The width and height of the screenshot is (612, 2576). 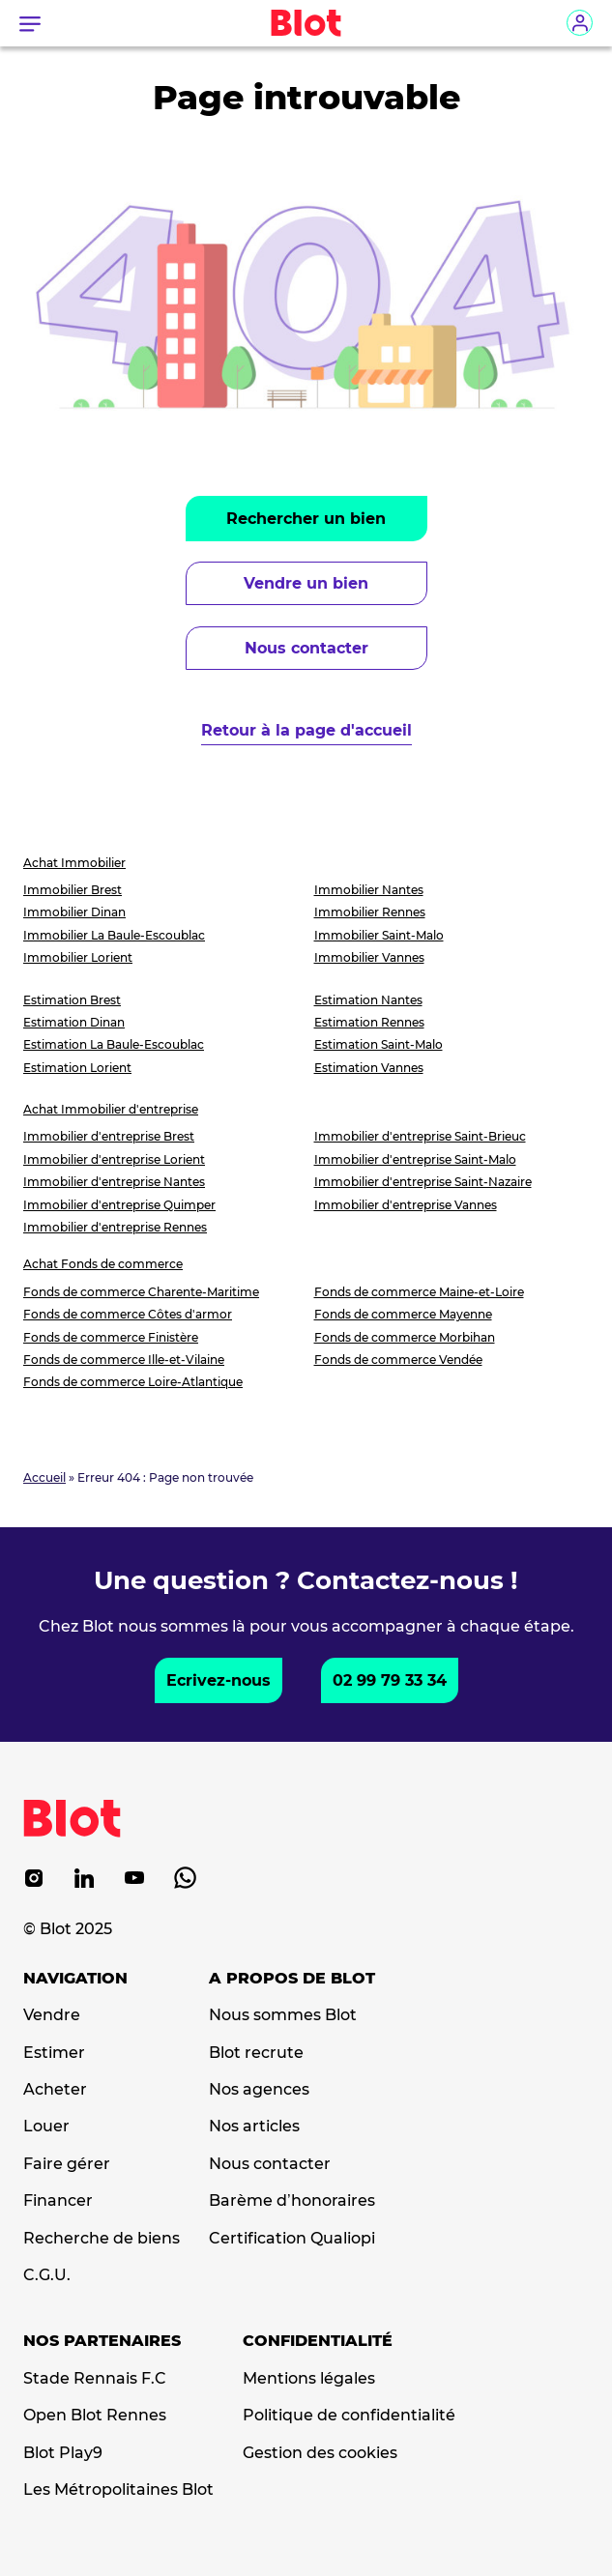 I want to click on Nos agences, so click(x=259, y=2089).